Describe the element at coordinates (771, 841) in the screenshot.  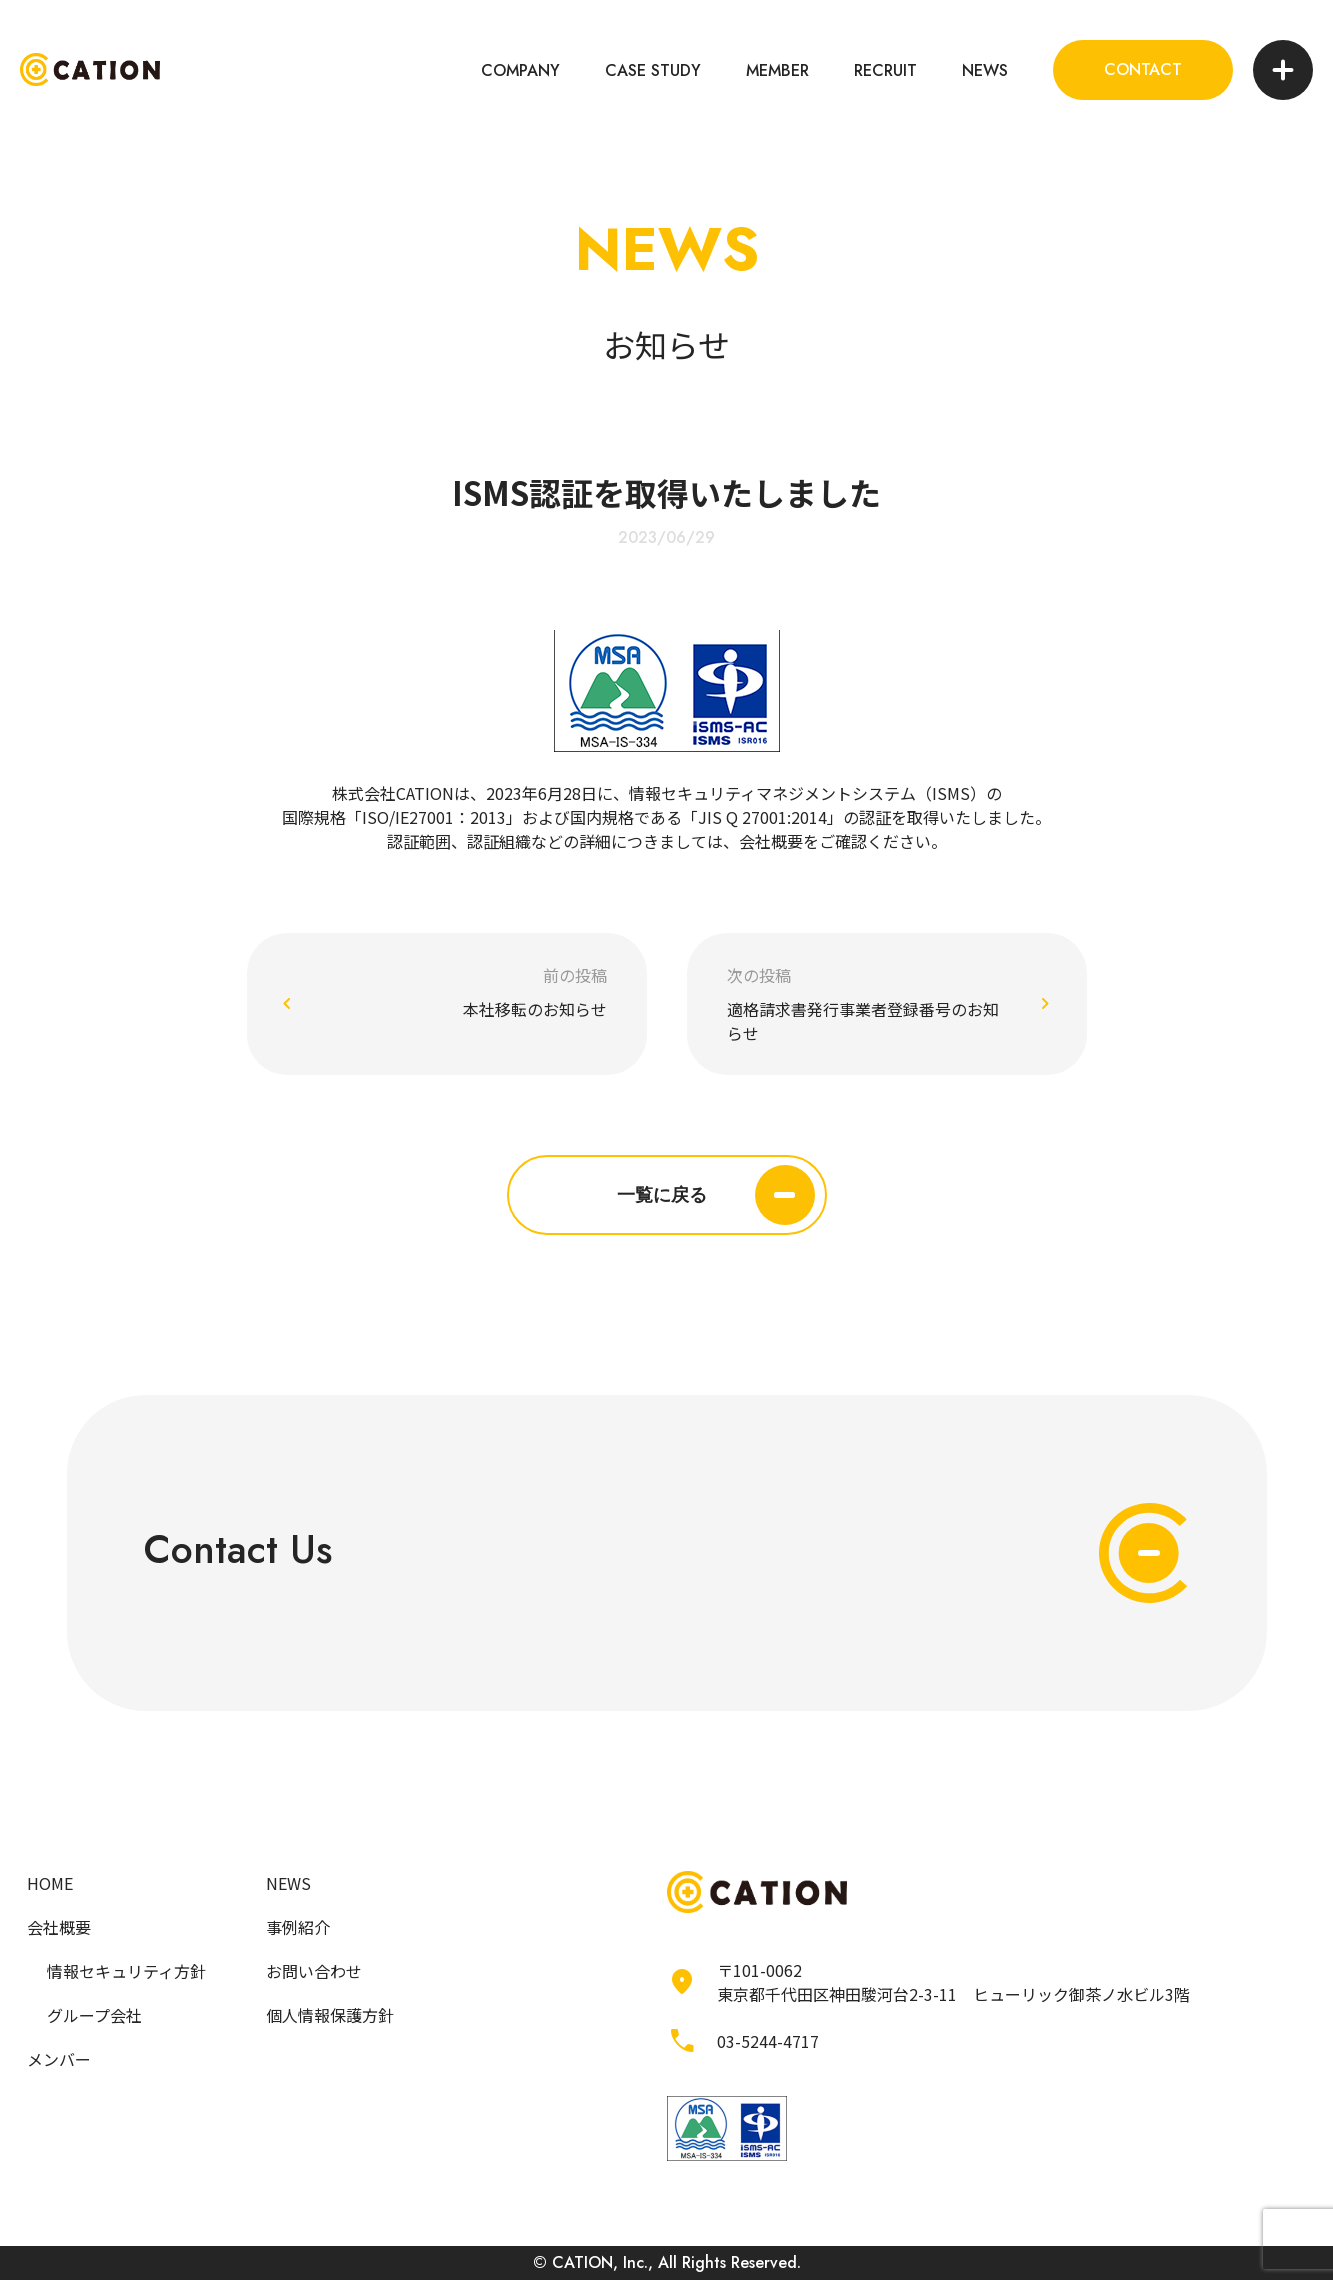
I see `会社概要` at that location.